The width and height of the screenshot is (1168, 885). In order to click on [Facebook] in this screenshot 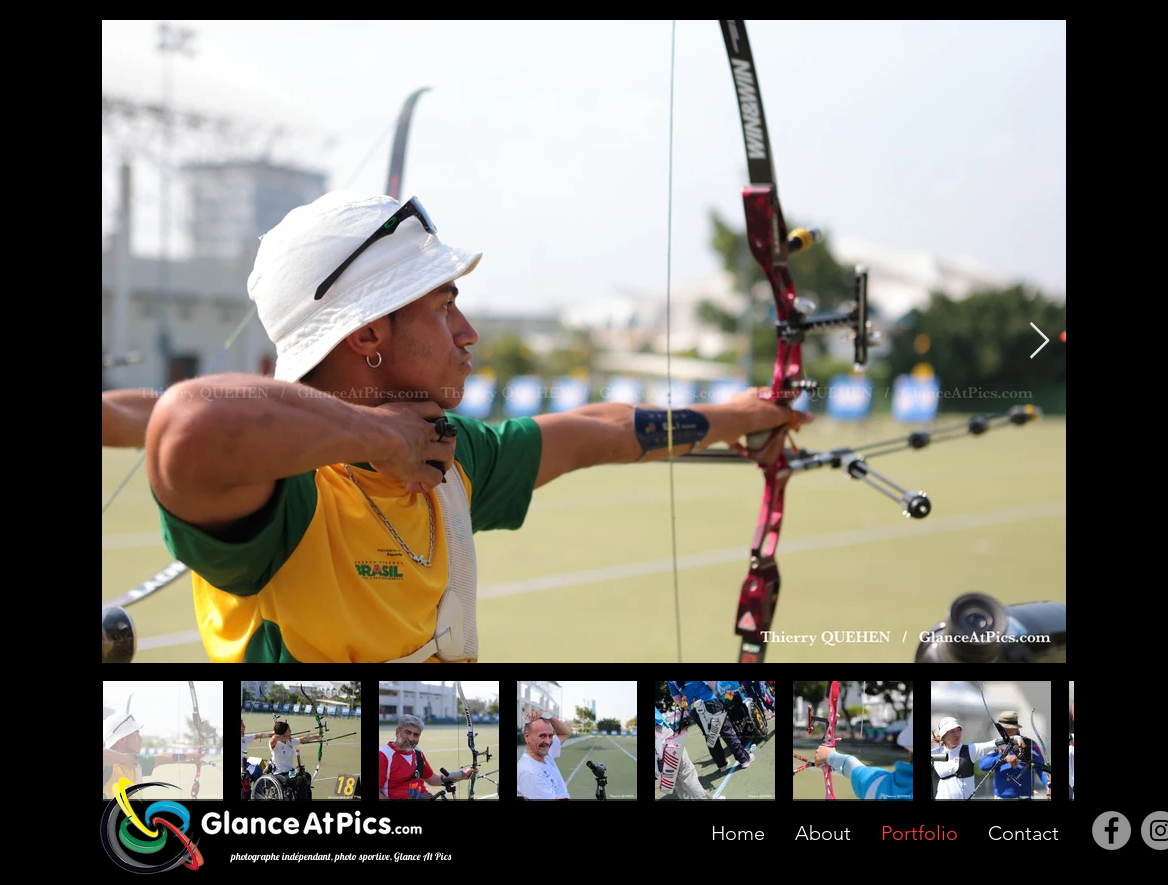, I will do `click(1111, 830)`.